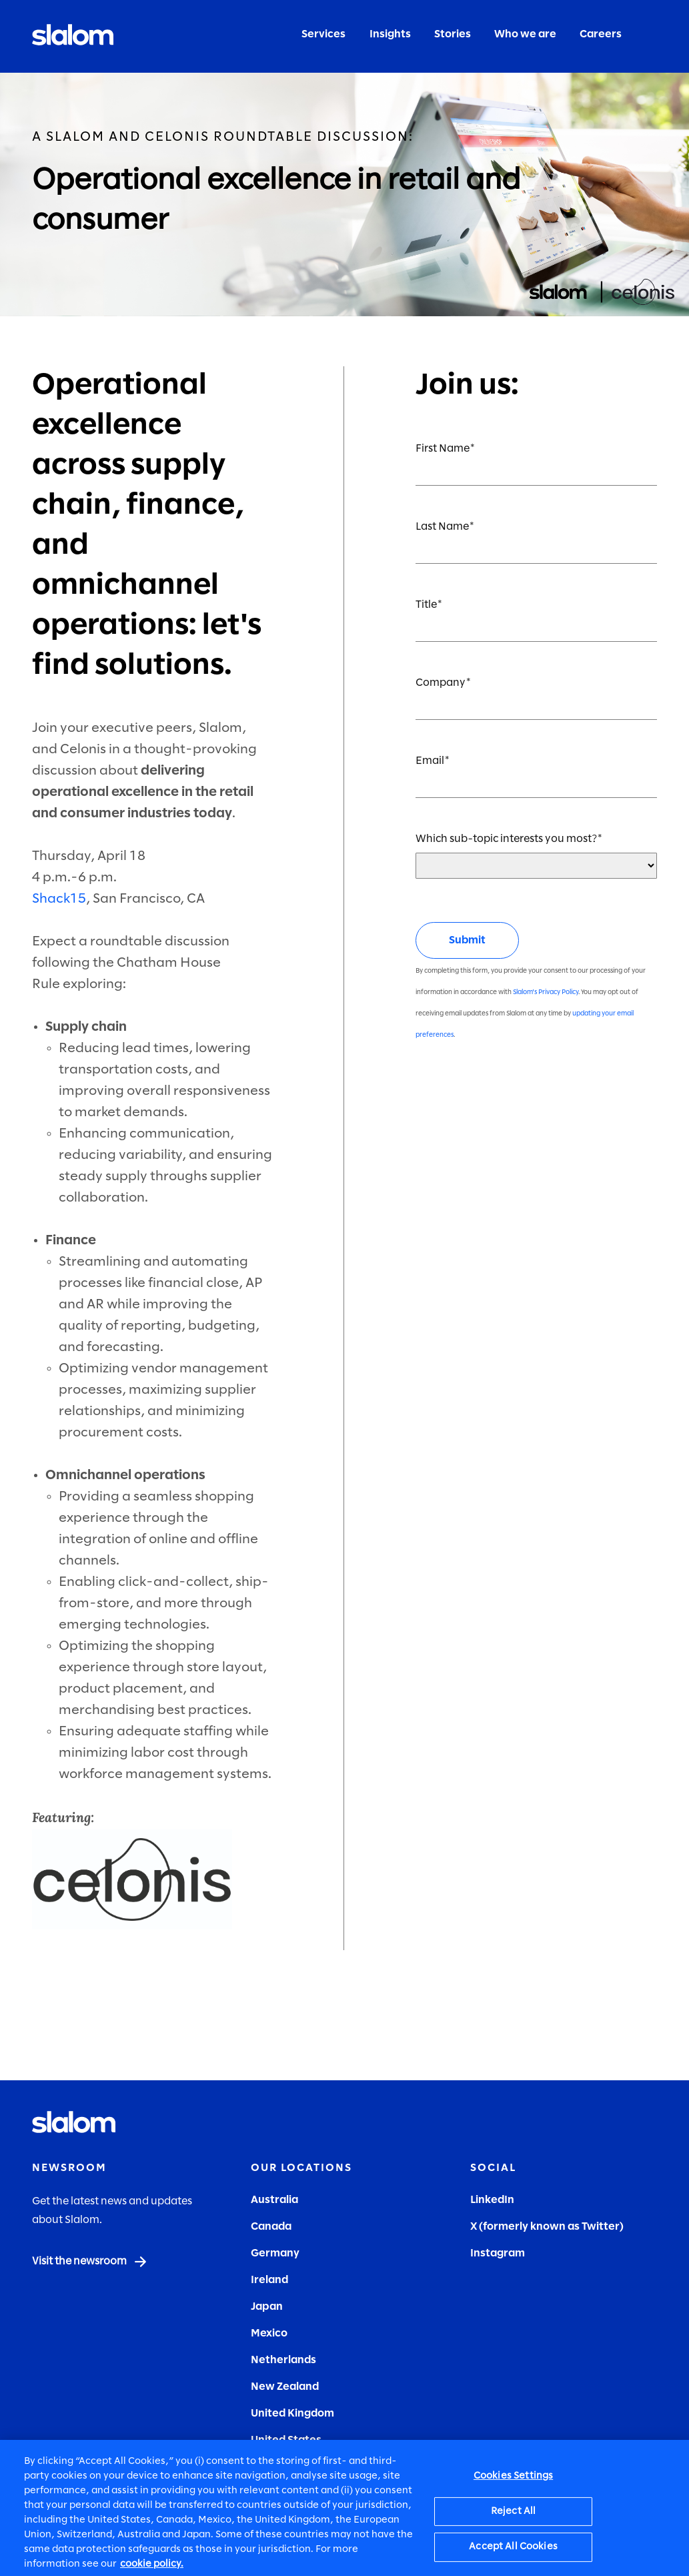  Describe the element at coordinates (269, 2280) in the screenshot. I see `Ireland` at that location.